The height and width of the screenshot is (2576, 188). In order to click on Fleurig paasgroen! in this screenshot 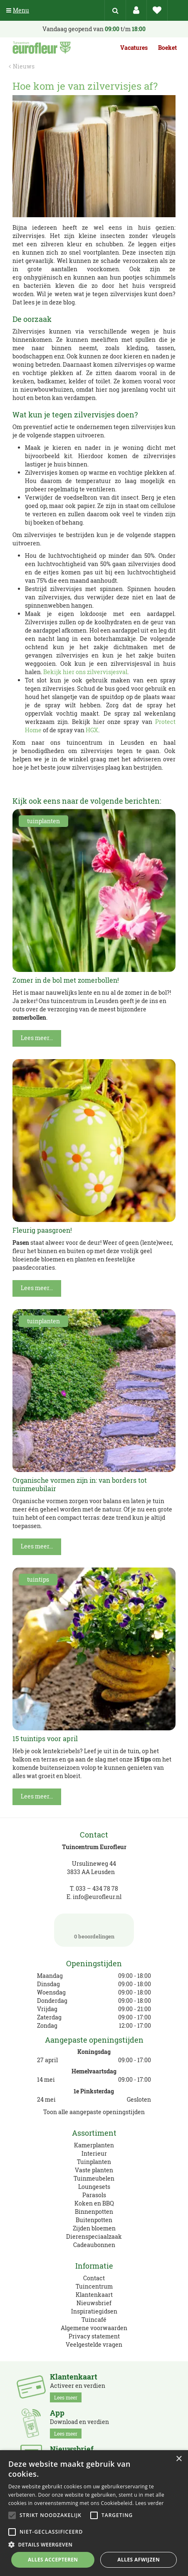, I will do `click(42, 1230)`.